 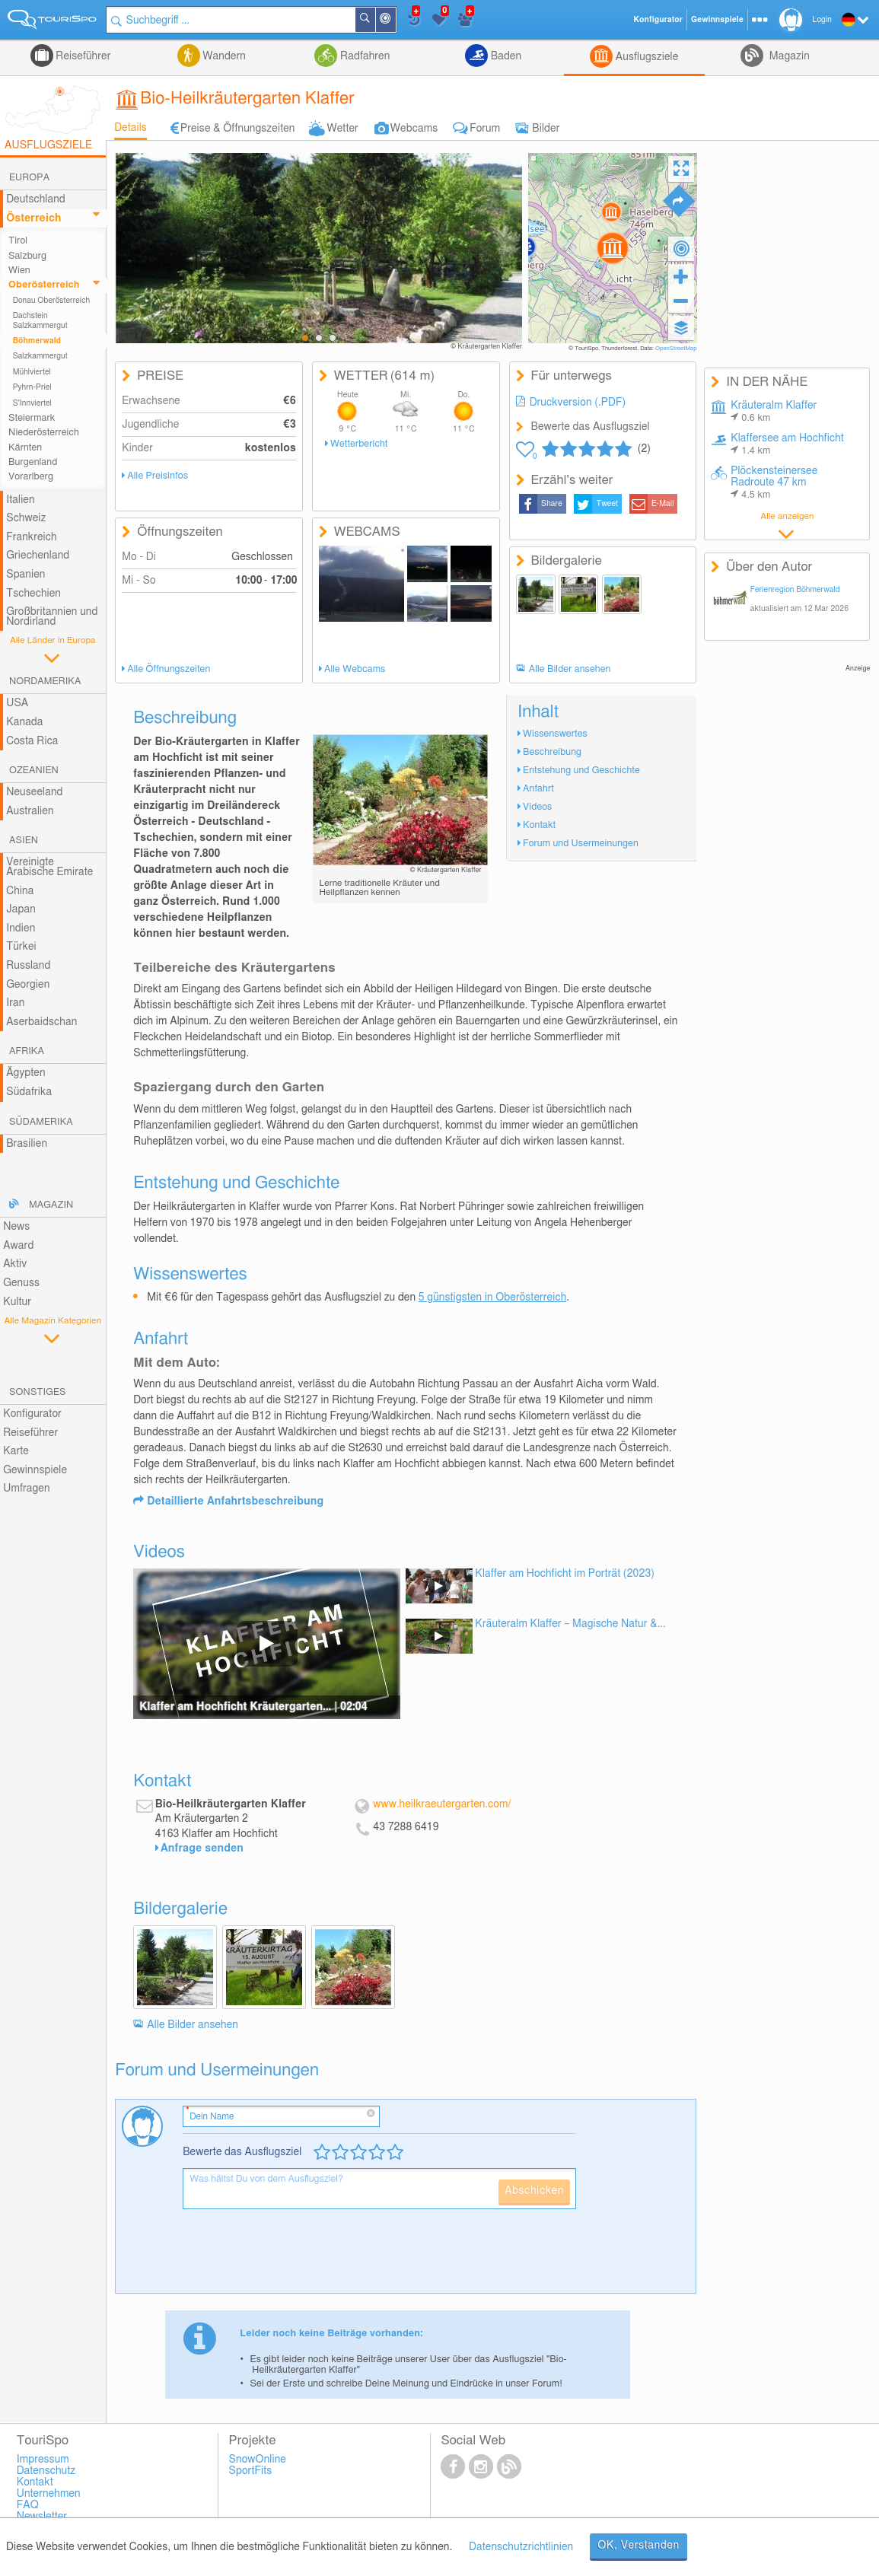 What do you see at coordinates (539, 825) in the screenshot?
I see `Kontakt` at bounding box center [539, 825].